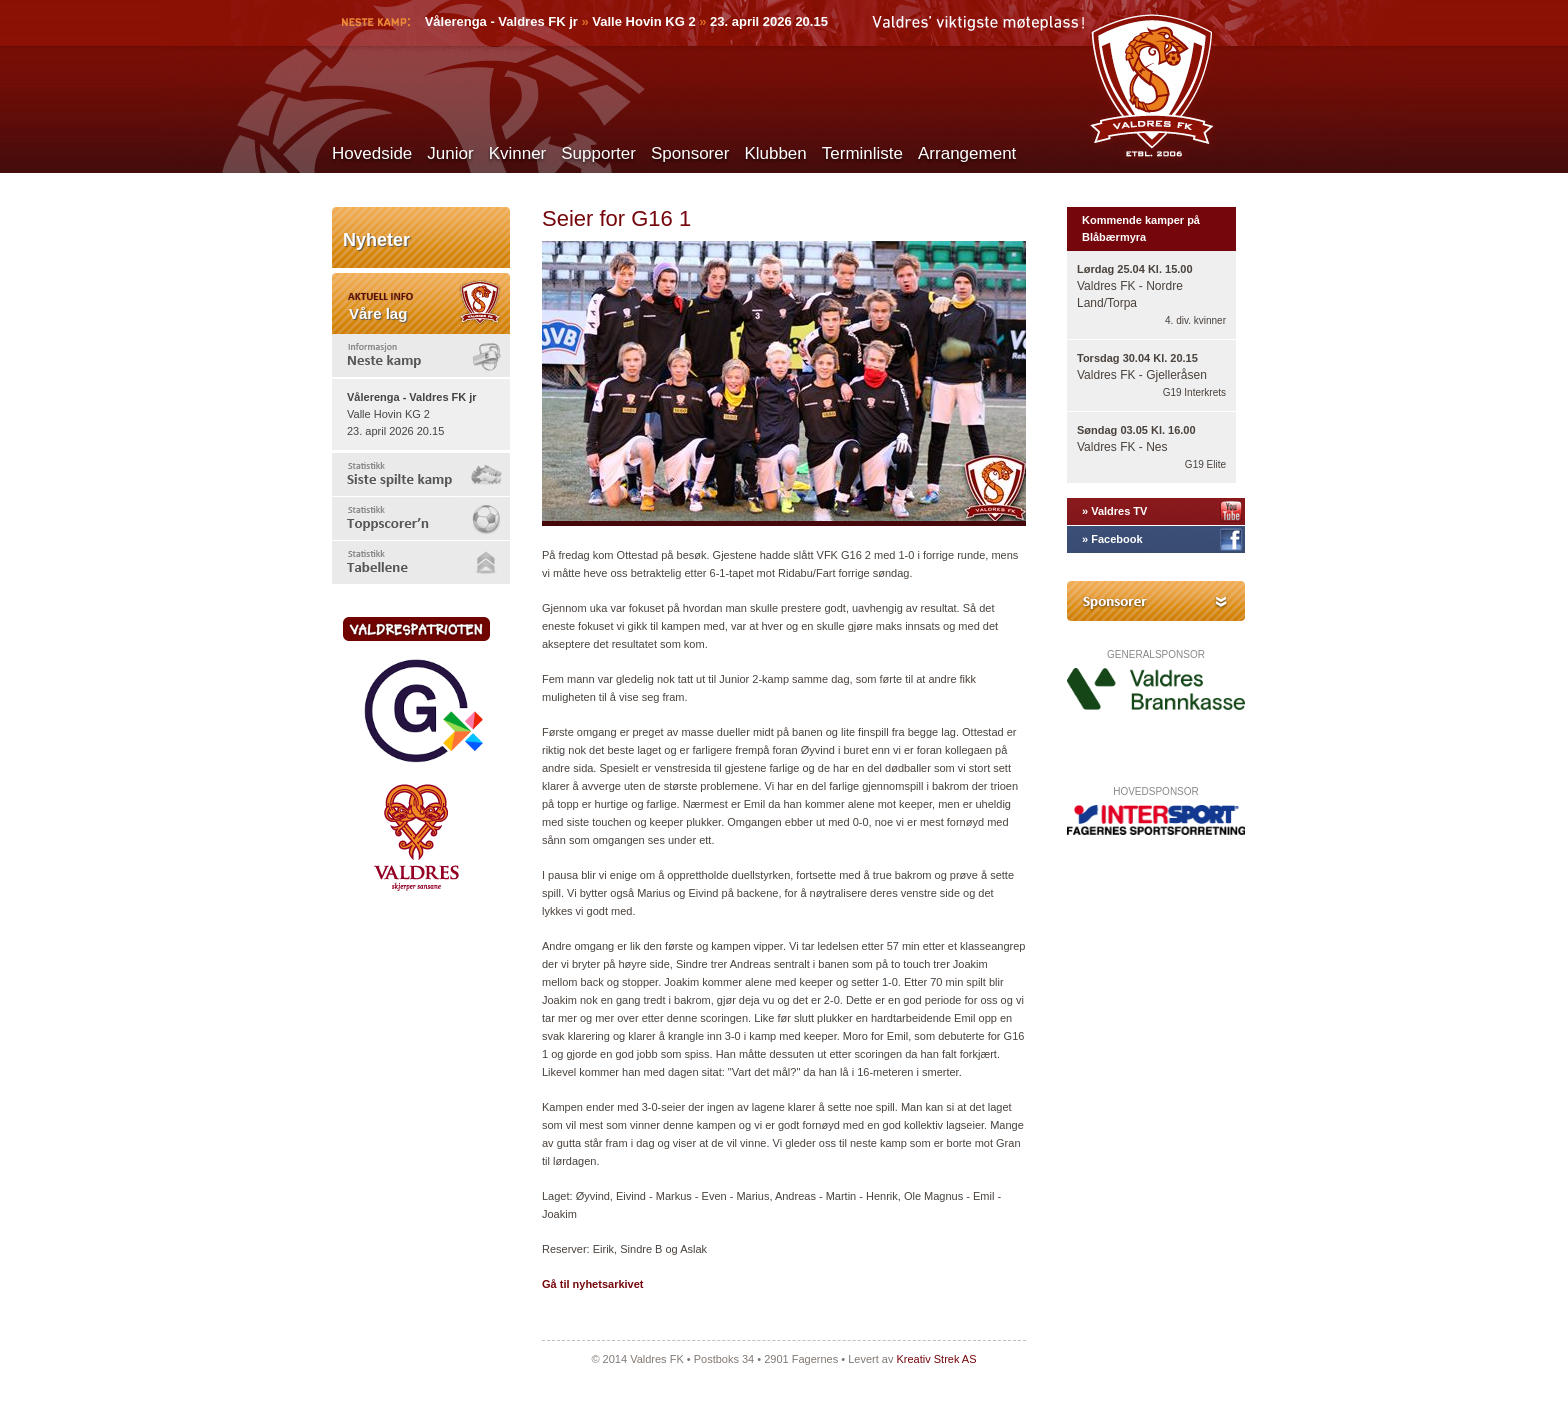 The image size is (1568, 1417). Describe the element at coordinates (775, 153) in the screenshot. I see `Klubben` at that location.